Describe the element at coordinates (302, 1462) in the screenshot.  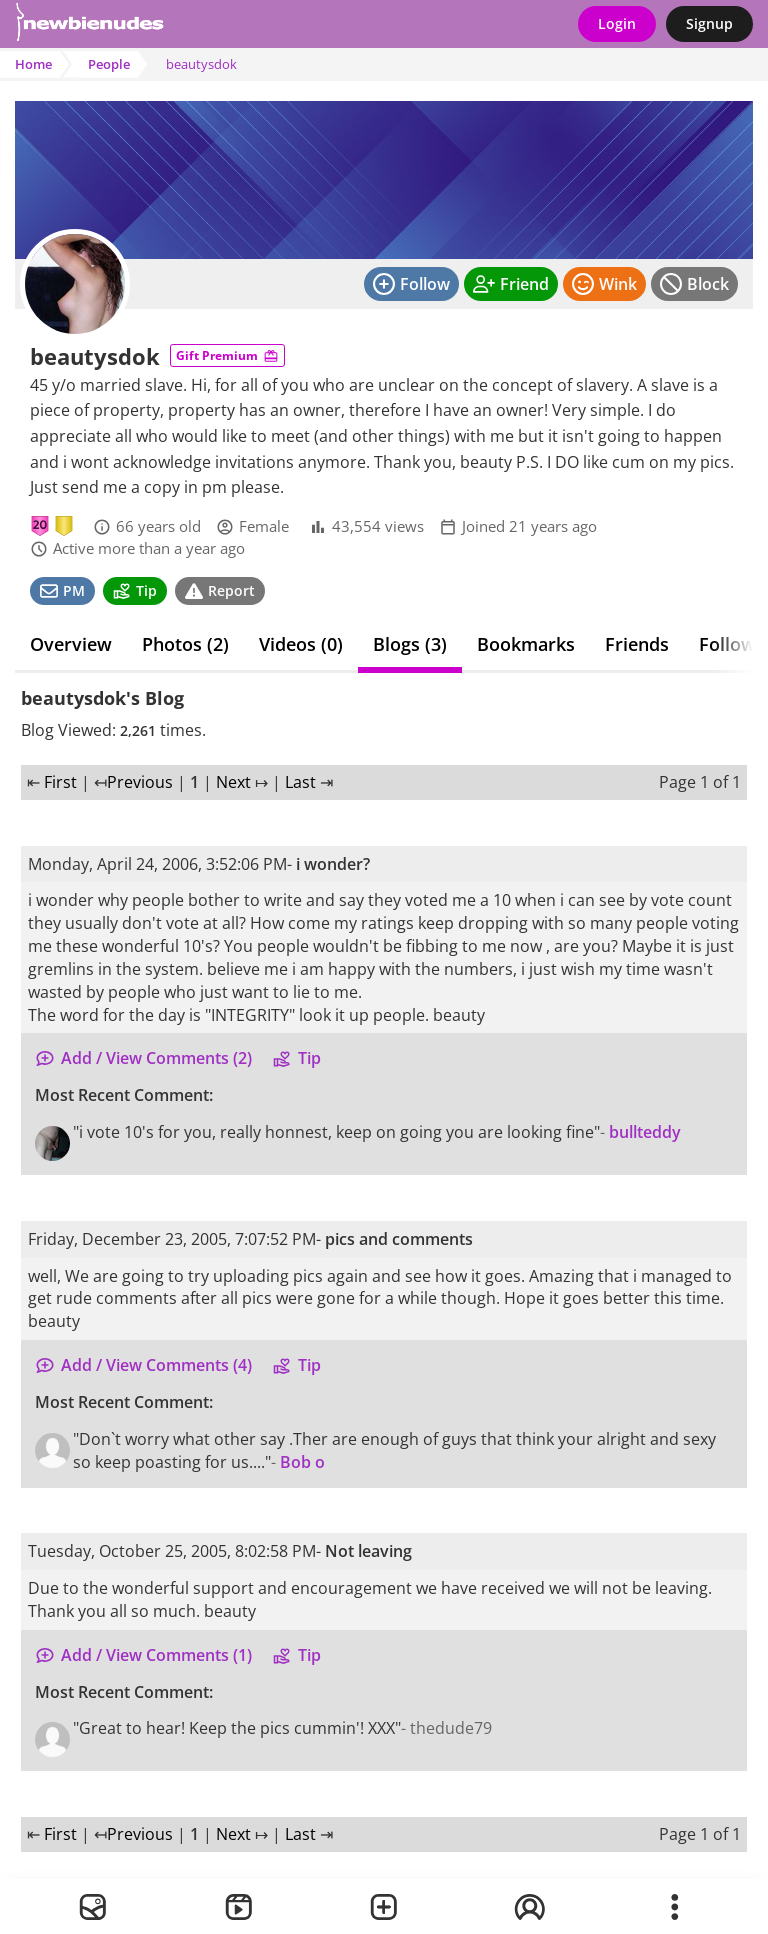
I see `Bob o` at that location.